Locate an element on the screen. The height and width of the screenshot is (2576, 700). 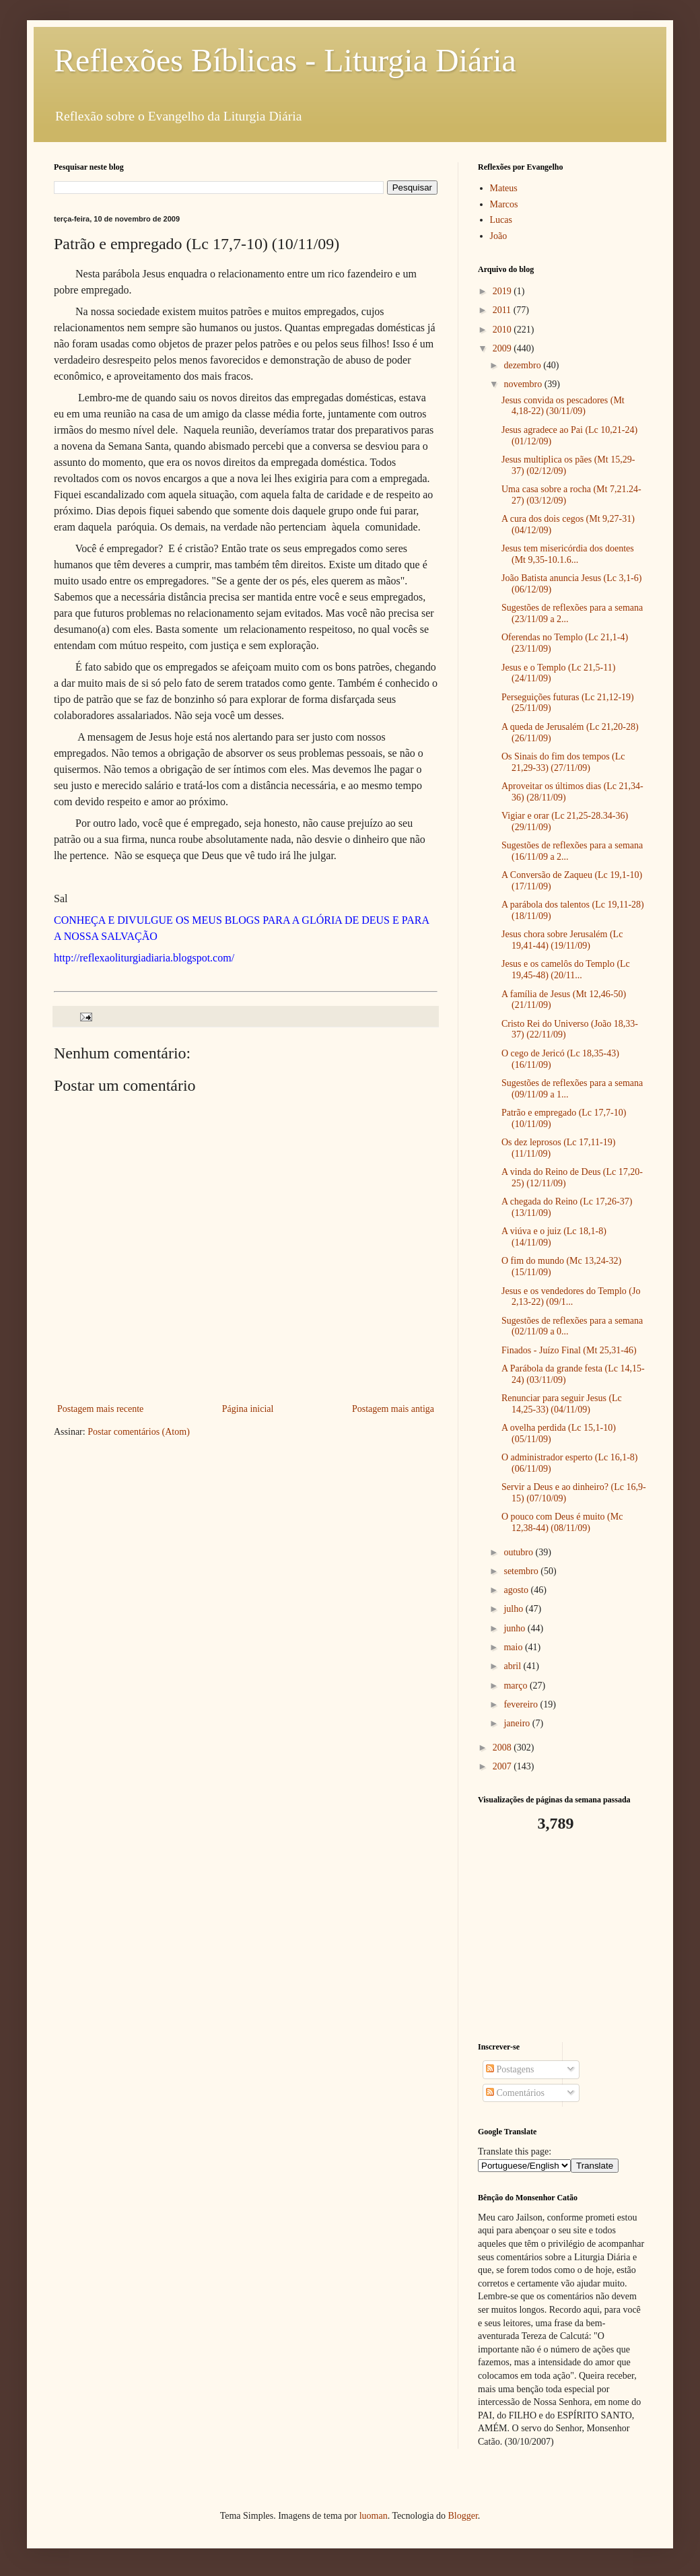
Lucas is located at coordinates (501, 220).